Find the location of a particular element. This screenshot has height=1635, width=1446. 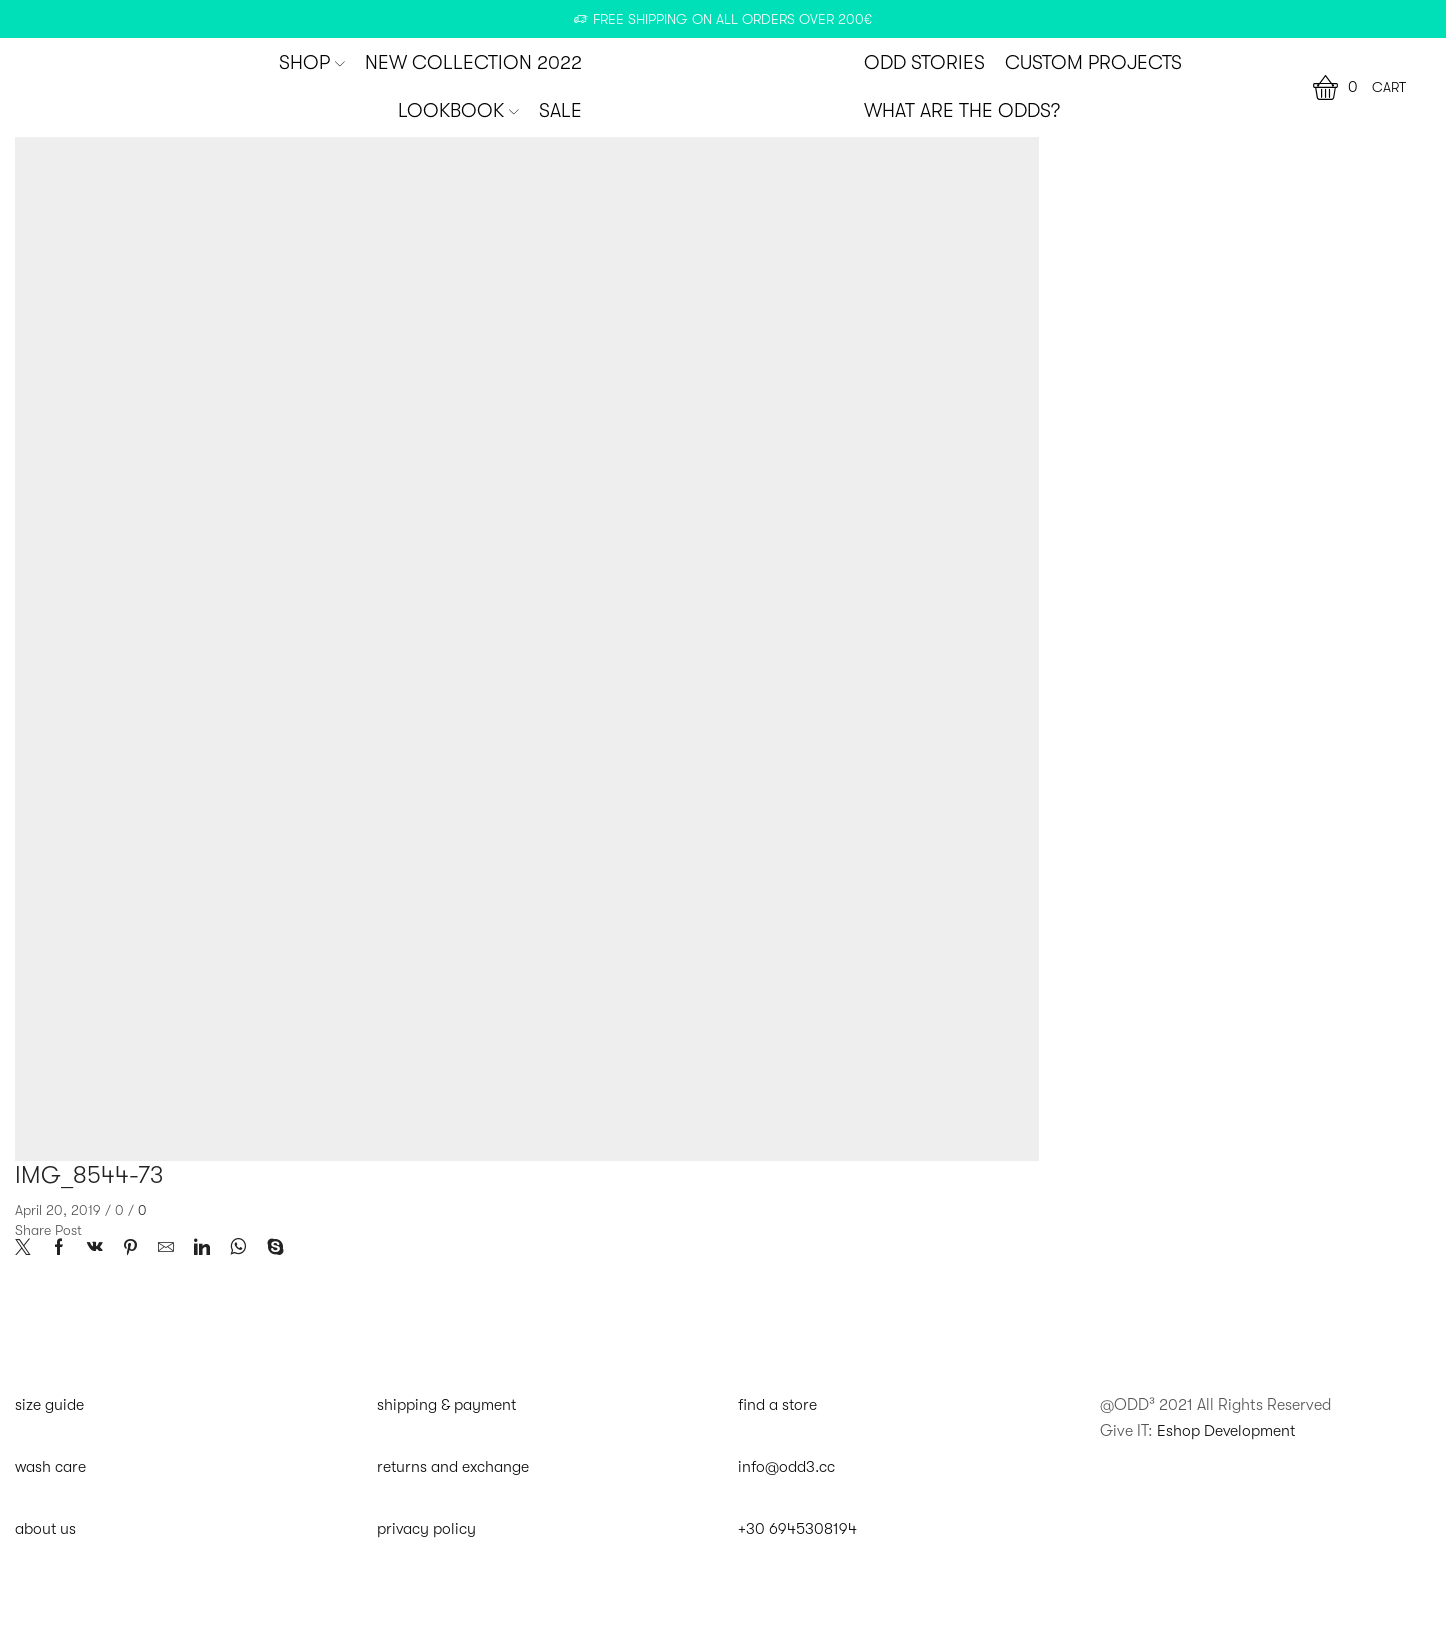

ODD STORIES is located at coordinates (924, 63).